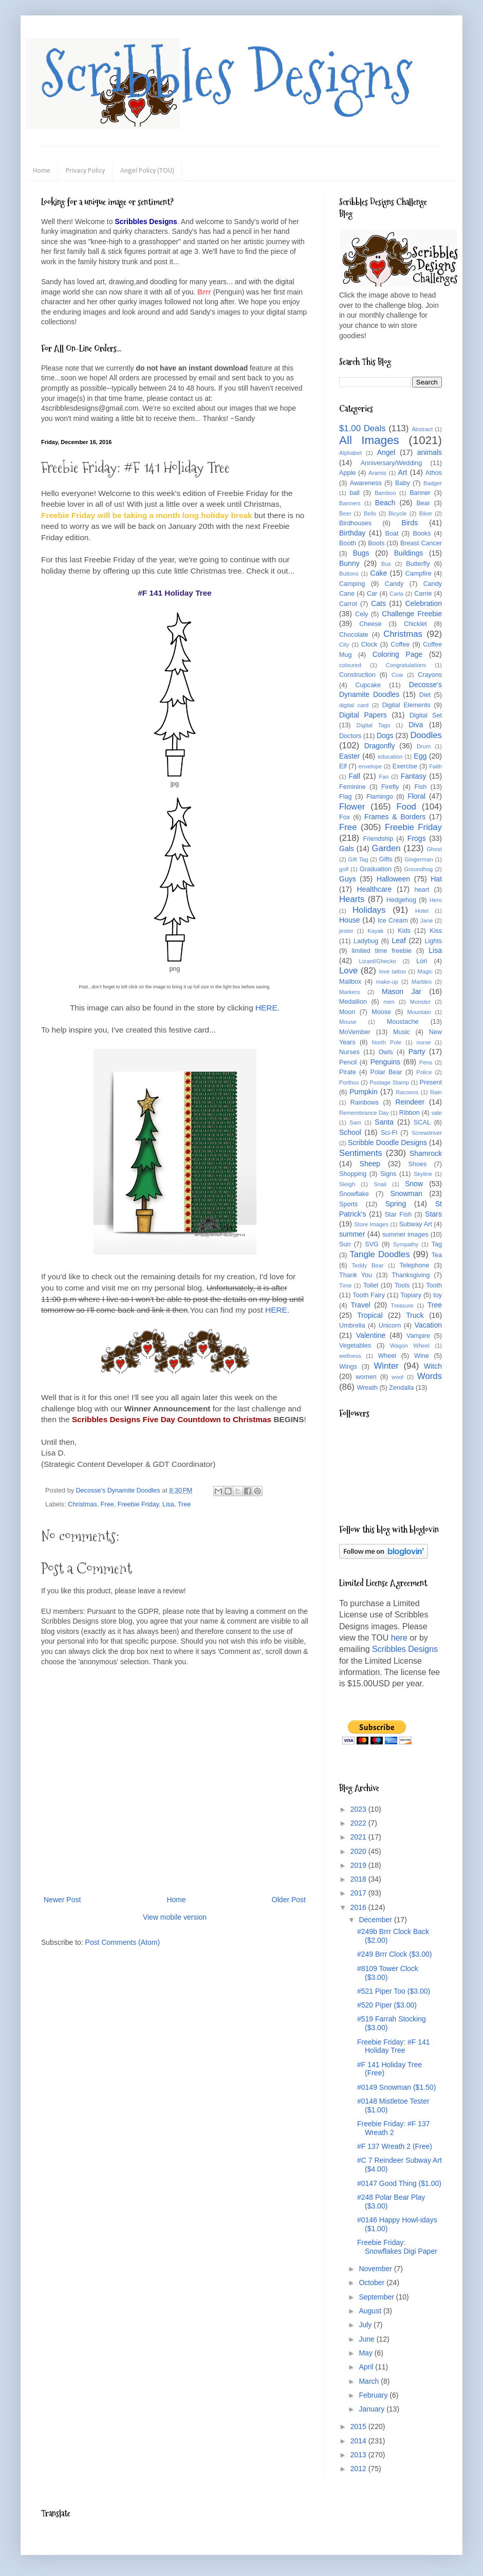 The image size is (483, 2576). I want to click on Porthos, so click(349, 1082).